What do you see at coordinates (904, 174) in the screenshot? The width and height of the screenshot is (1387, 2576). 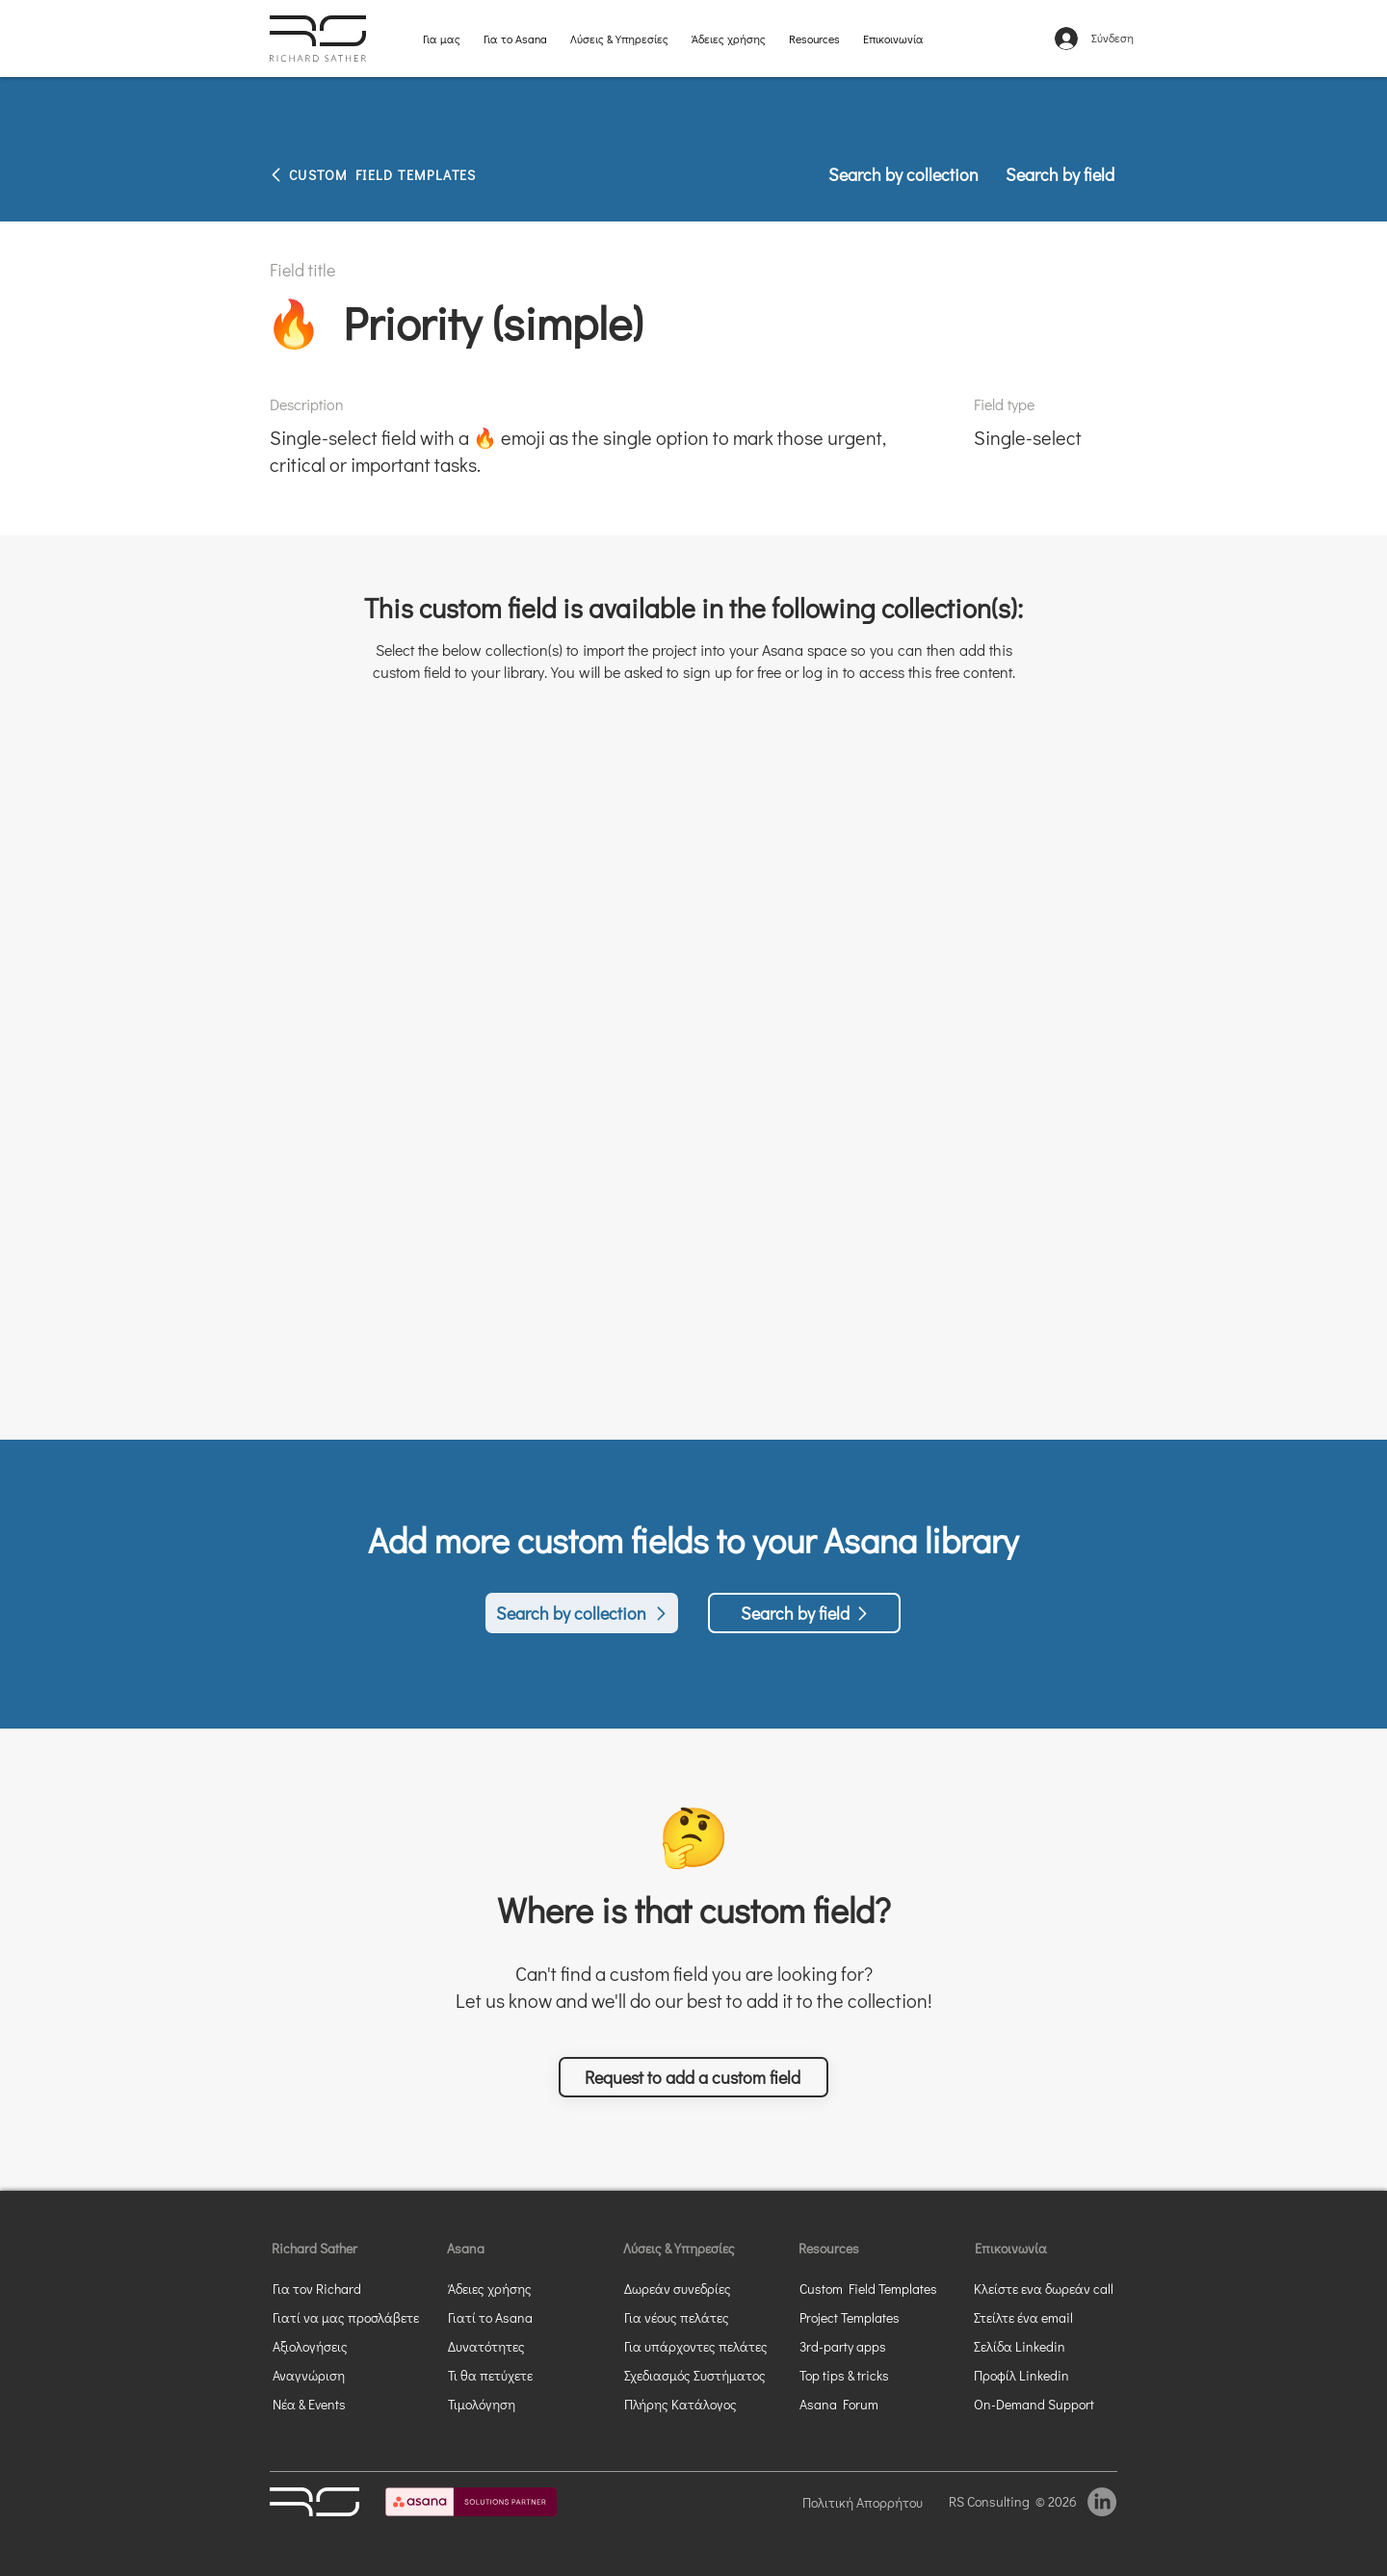 I see `[Search by collection]` at bounding box center [904, 174].